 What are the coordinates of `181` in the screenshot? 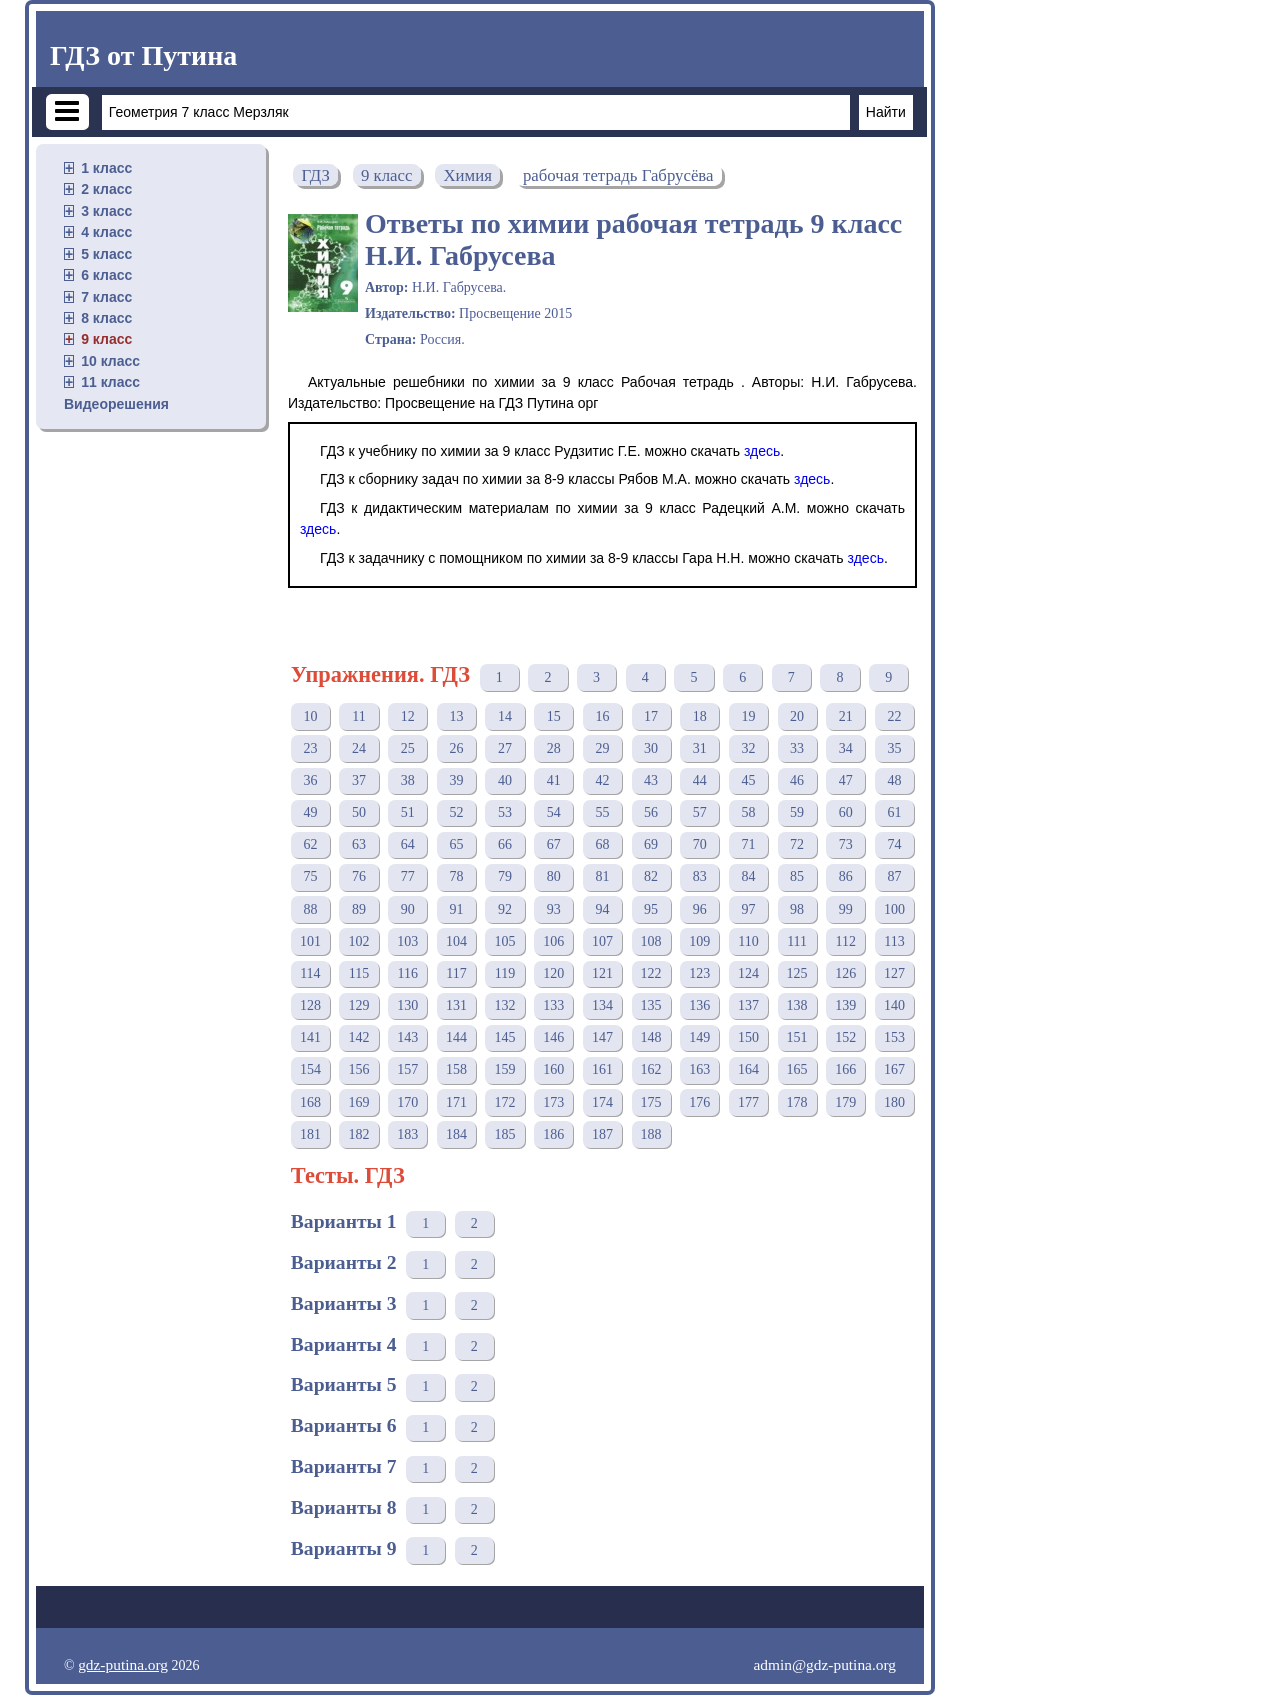 It's located at (310, 1134).